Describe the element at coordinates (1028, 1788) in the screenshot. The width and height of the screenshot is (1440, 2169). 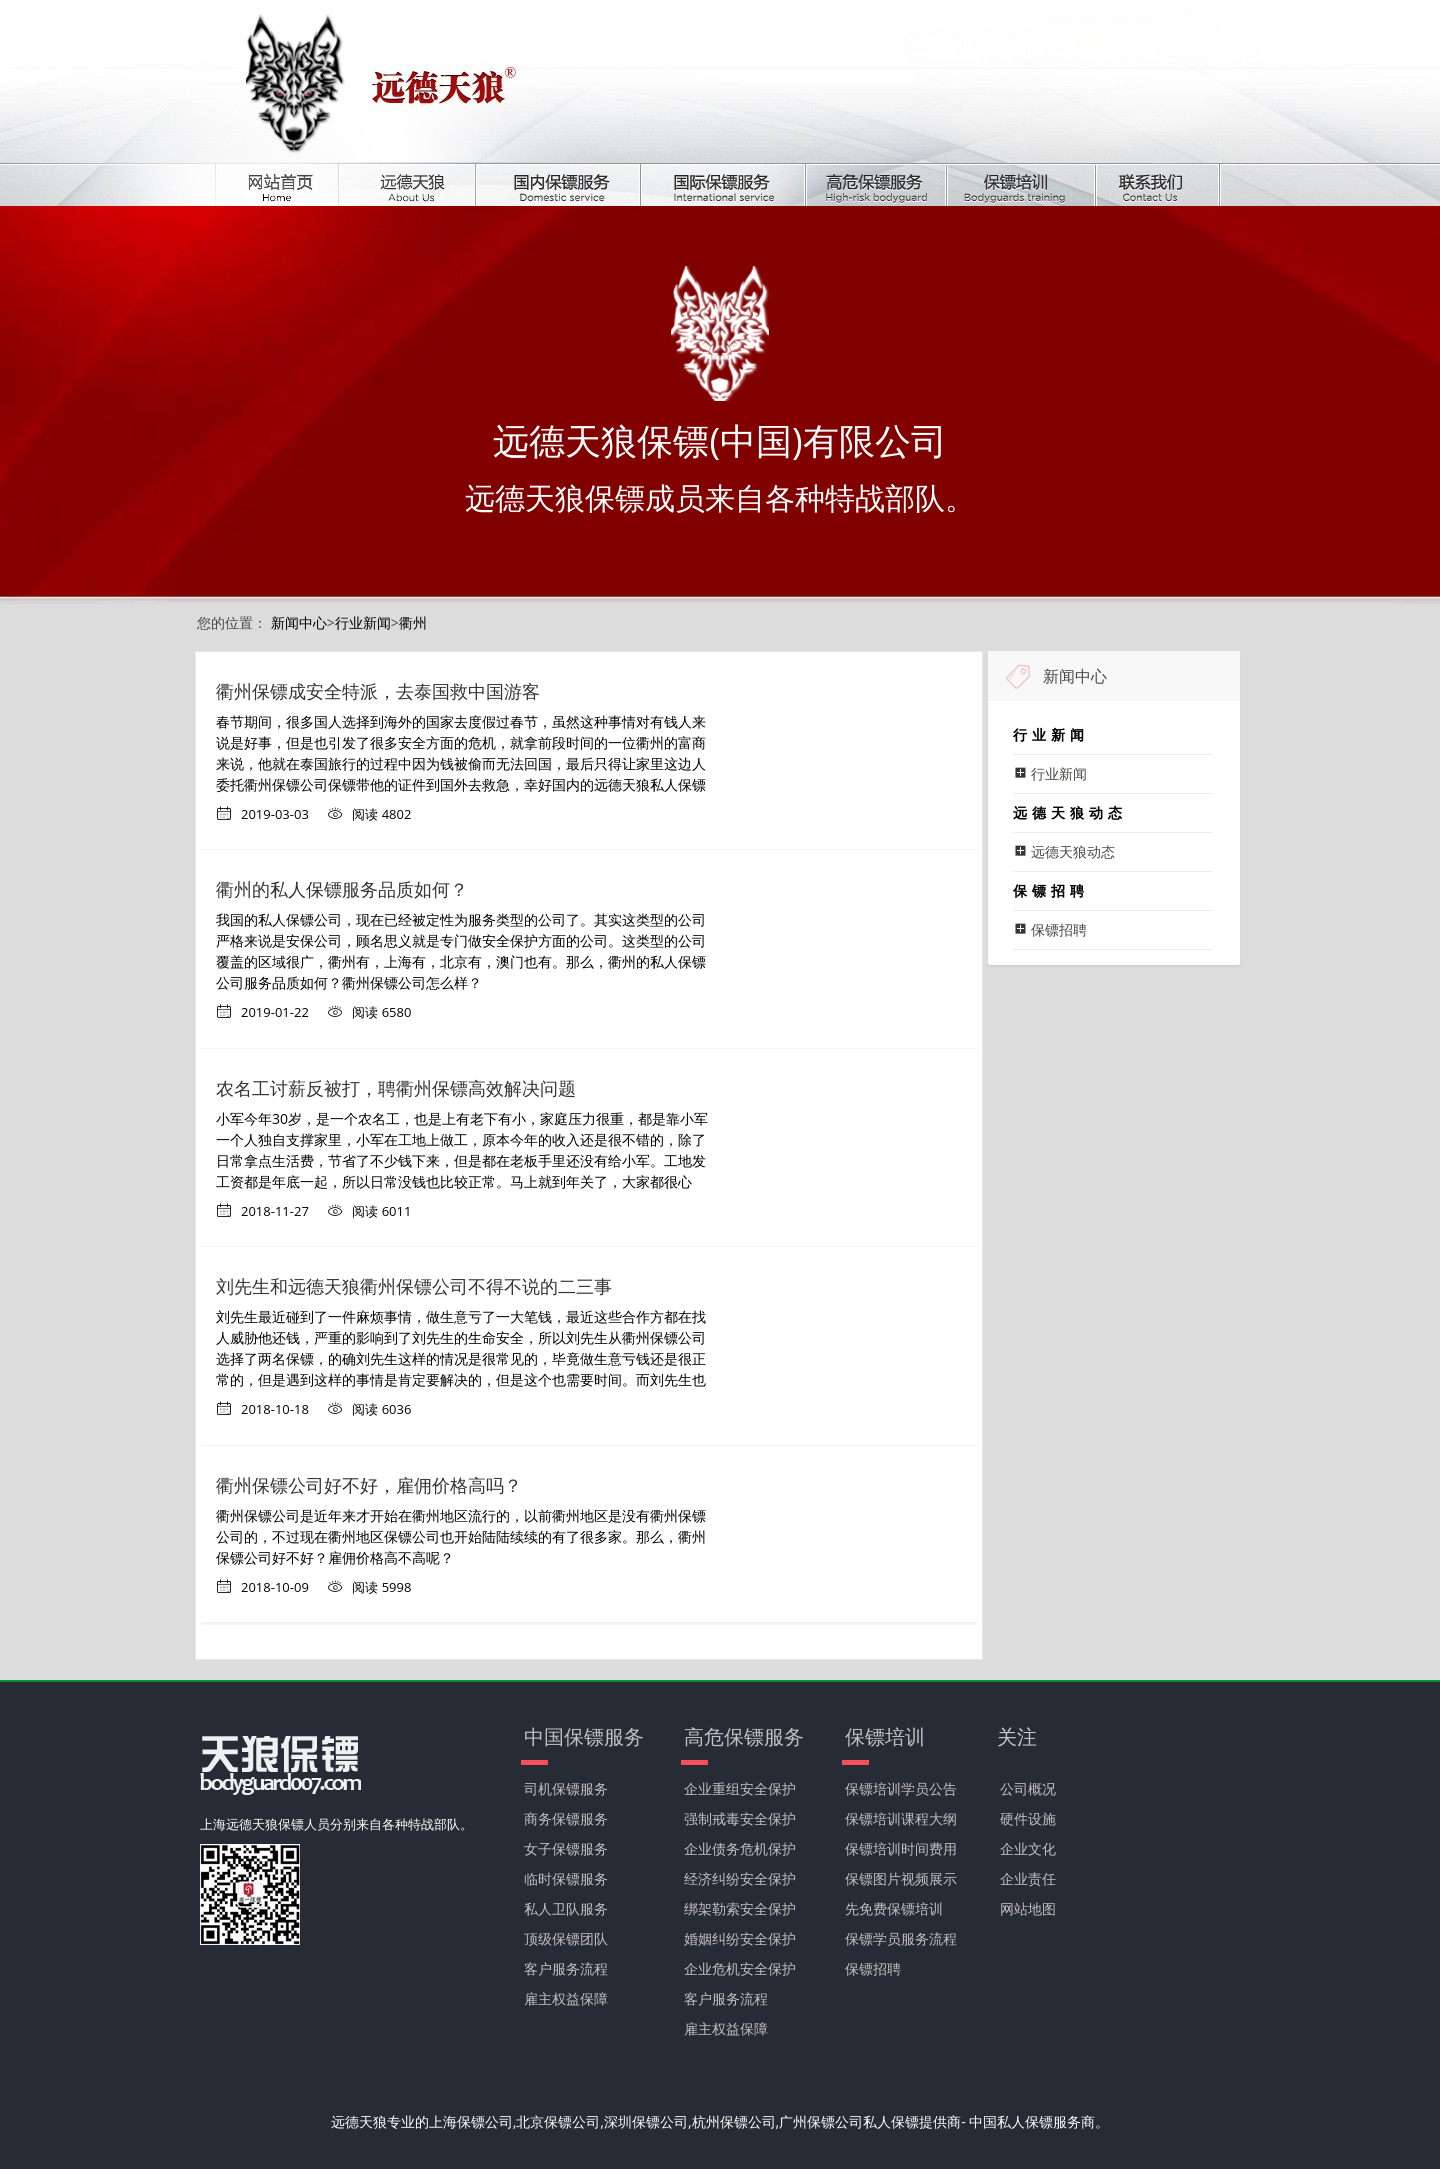
I see `公司概况` at that location.